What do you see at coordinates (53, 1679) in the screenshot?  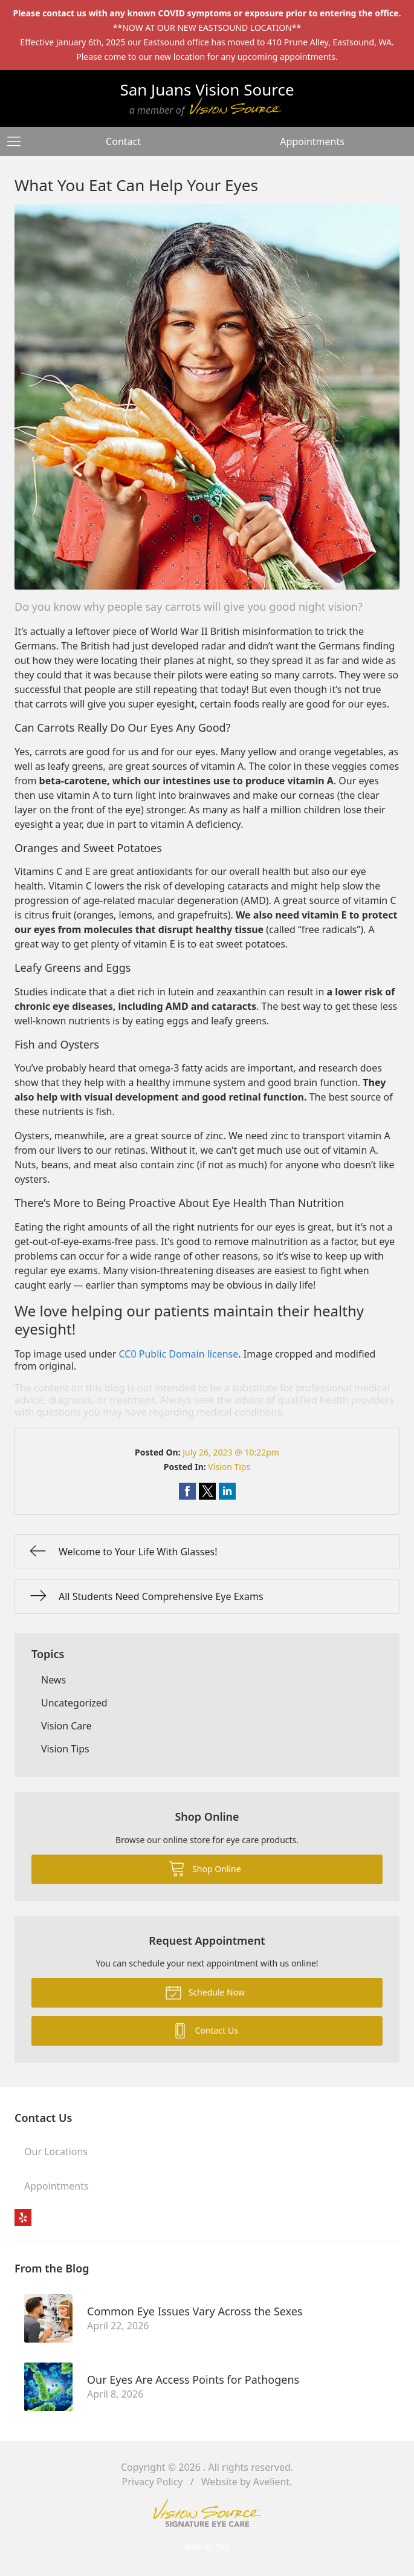 I see `News` at bounding box center [53, 1679].